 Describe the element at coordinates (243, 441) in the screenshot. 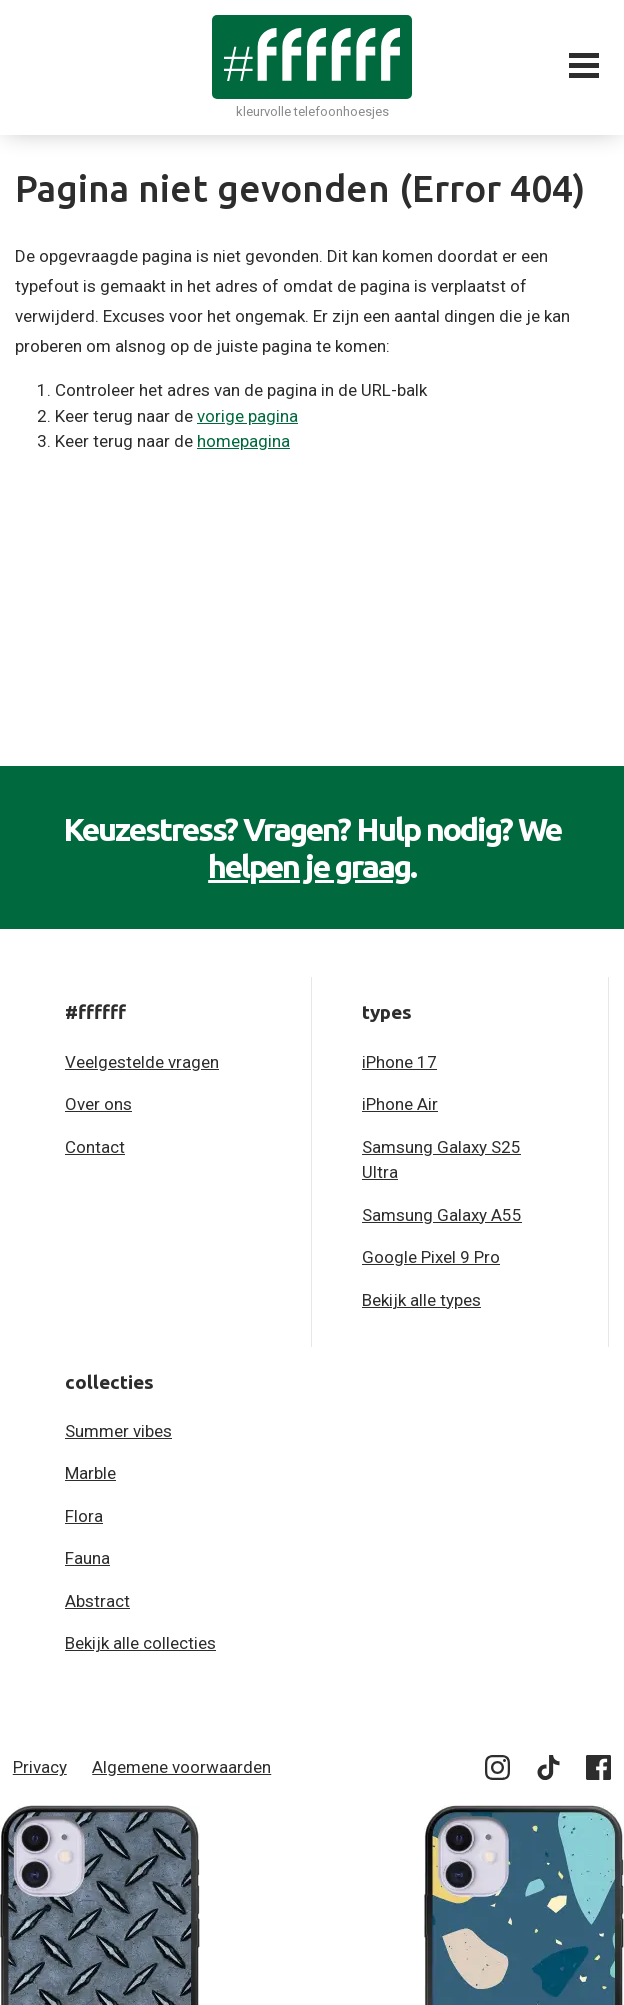

I see `homepagina` at that location.